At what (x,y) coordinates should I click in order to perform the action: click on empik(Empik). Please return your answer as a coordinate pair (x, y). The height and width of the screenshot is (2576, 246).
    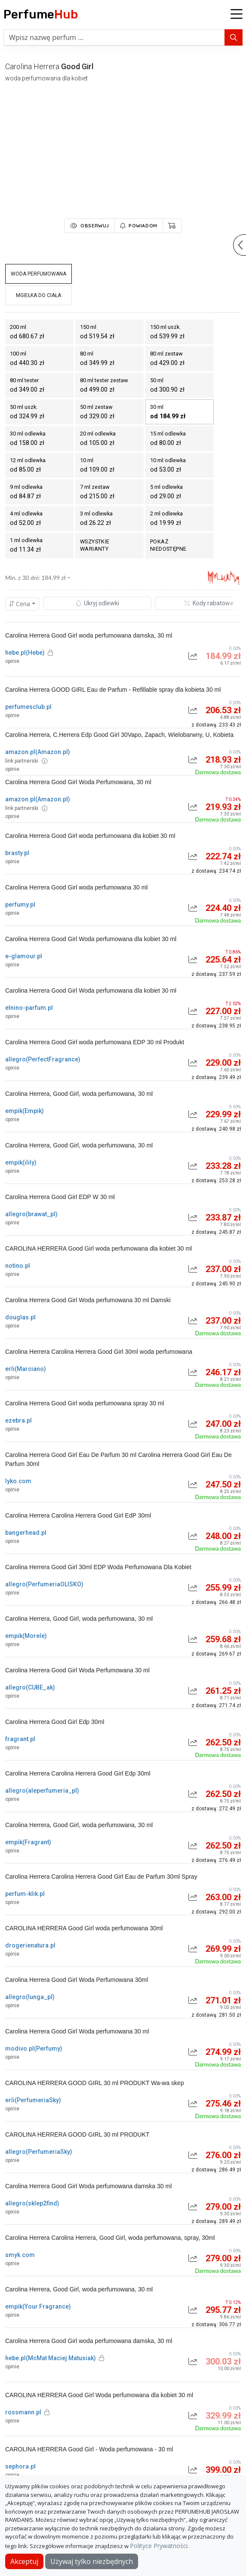
    Looking at the image, I should click on (24, 1110).